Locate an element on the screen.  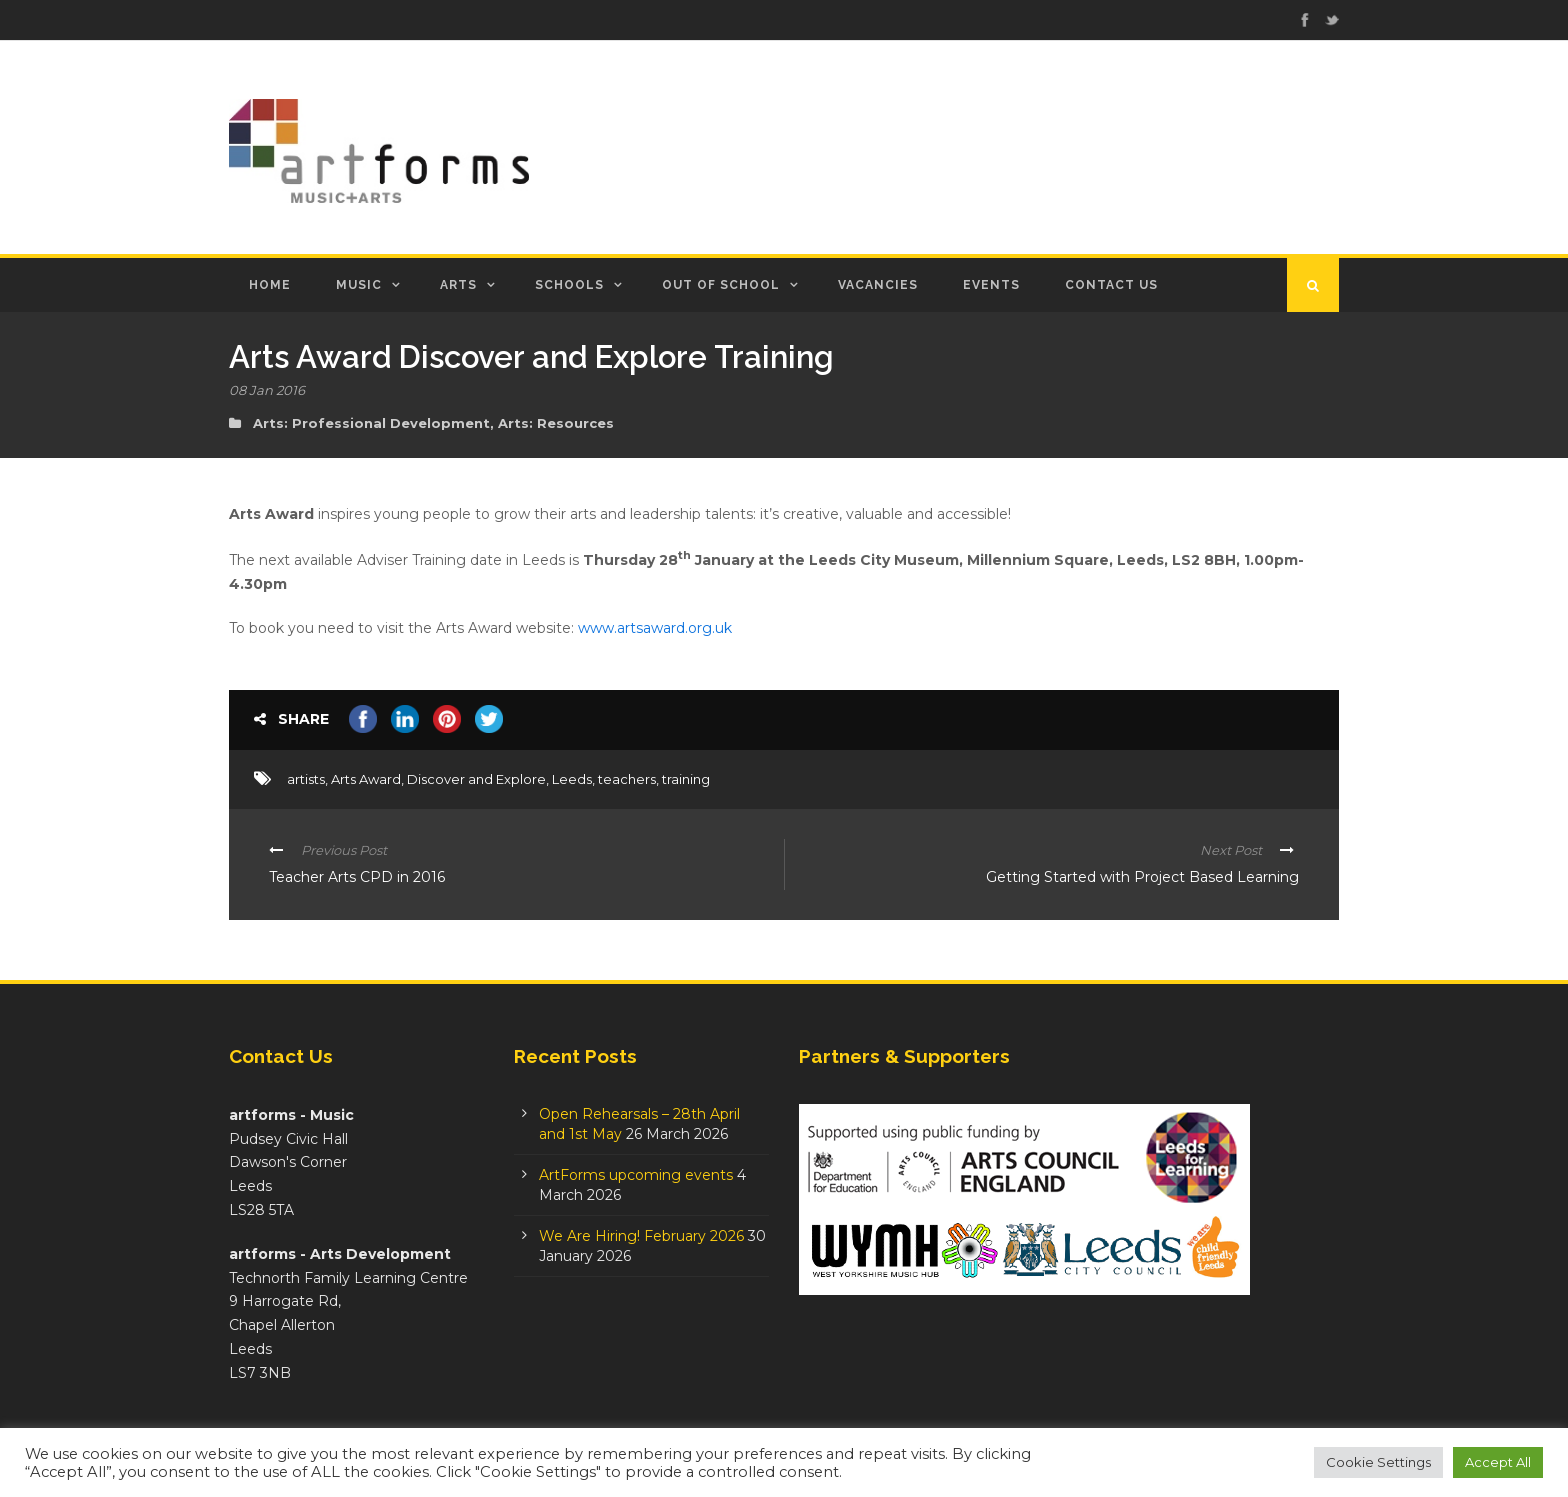
Arts: Resources is located at coordinates (556, 423).